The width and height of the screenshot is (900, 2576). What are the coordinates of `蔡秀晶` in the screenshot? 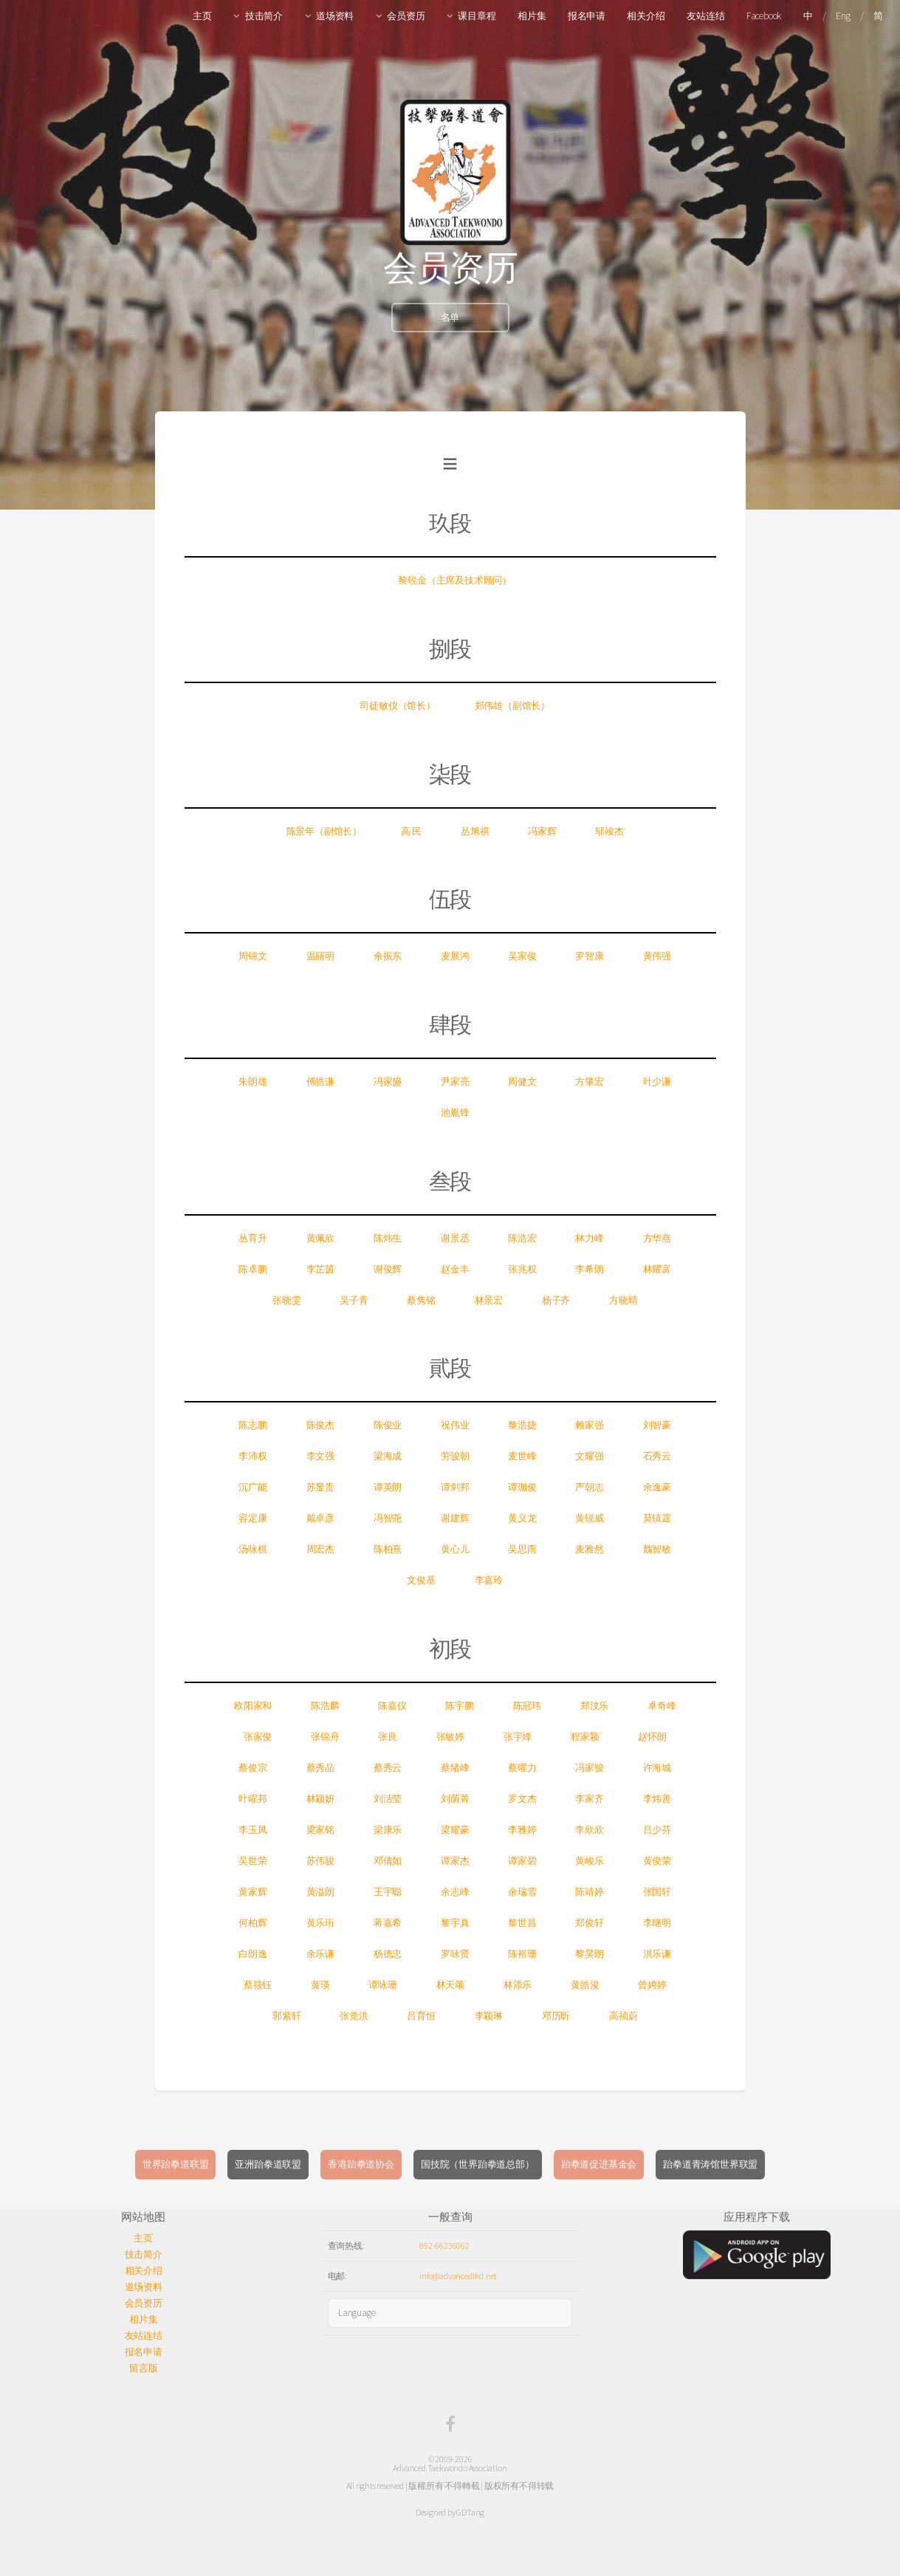 It's located at (320, 1767).